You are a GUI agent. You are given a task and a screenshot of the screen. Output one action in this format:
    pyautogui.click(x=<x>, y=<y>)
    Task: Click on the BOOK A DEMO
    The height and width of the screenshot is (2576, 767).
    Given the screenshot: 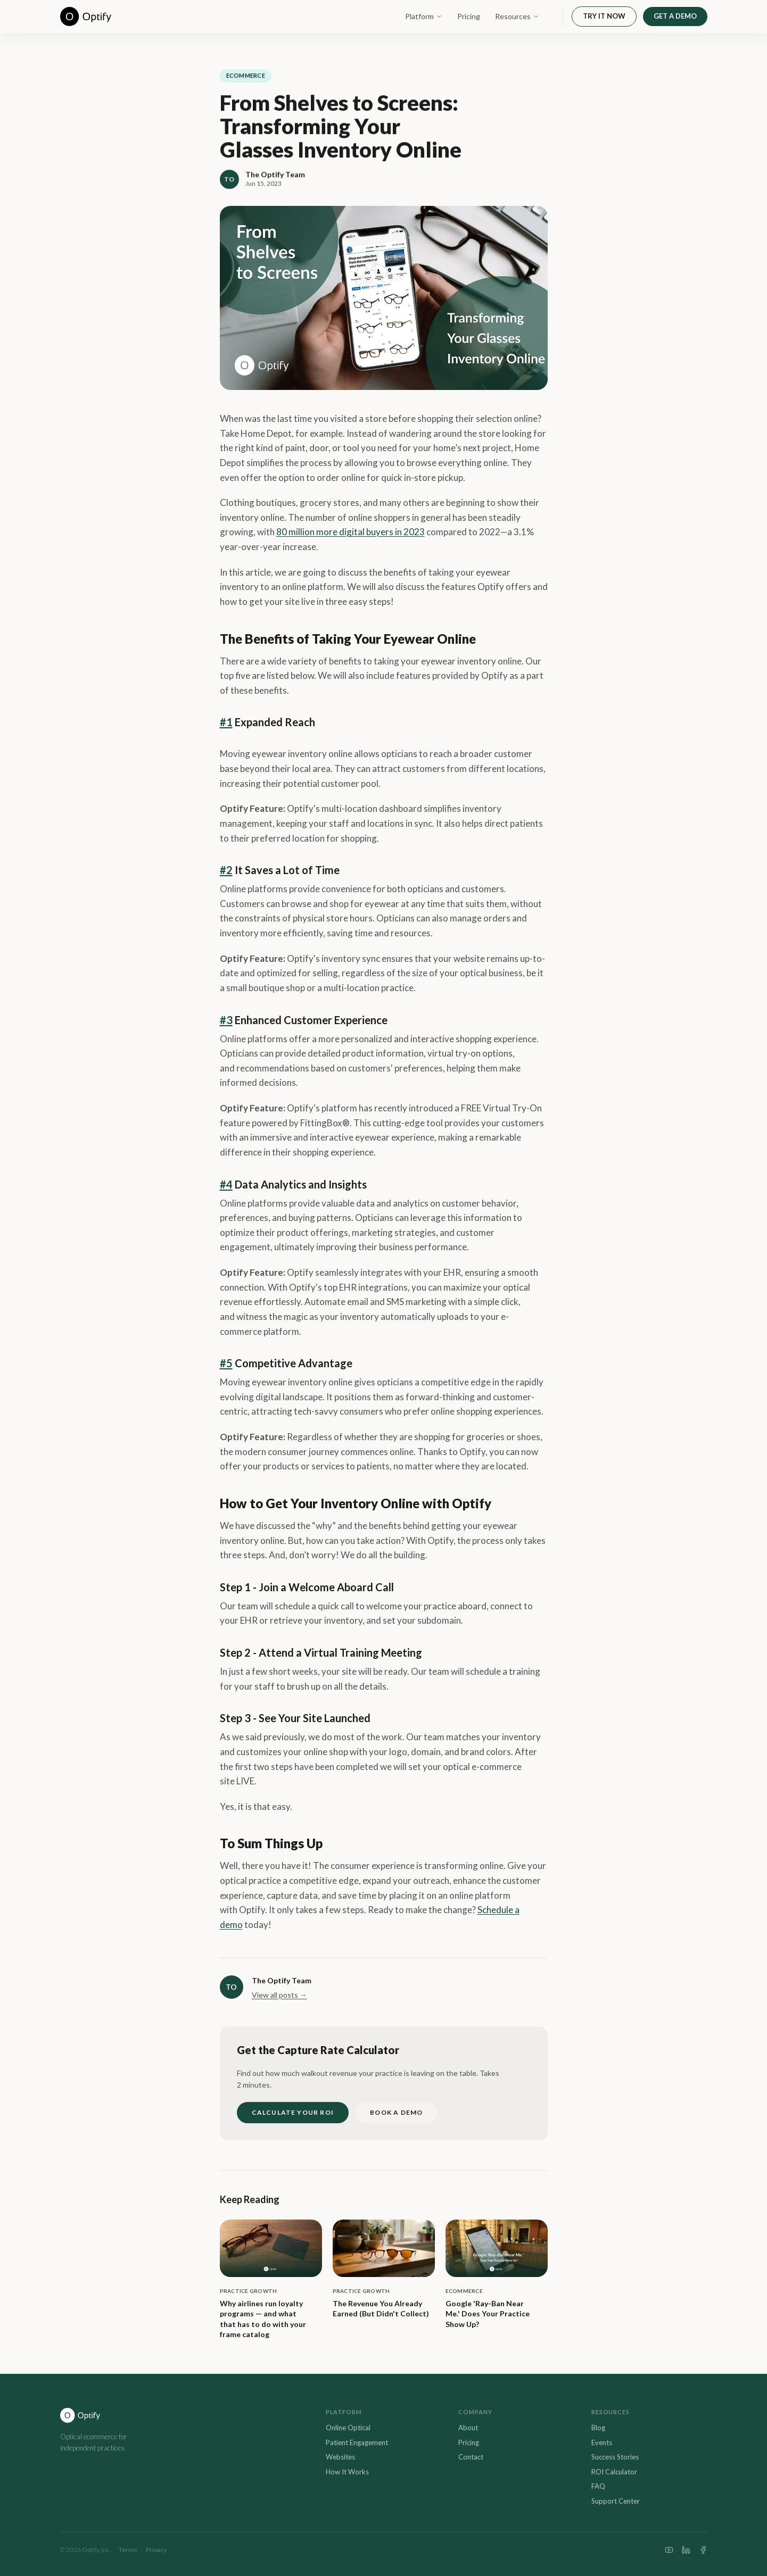 What is the action you would take?
    pyautogui.click(x=396, y=2112)
    